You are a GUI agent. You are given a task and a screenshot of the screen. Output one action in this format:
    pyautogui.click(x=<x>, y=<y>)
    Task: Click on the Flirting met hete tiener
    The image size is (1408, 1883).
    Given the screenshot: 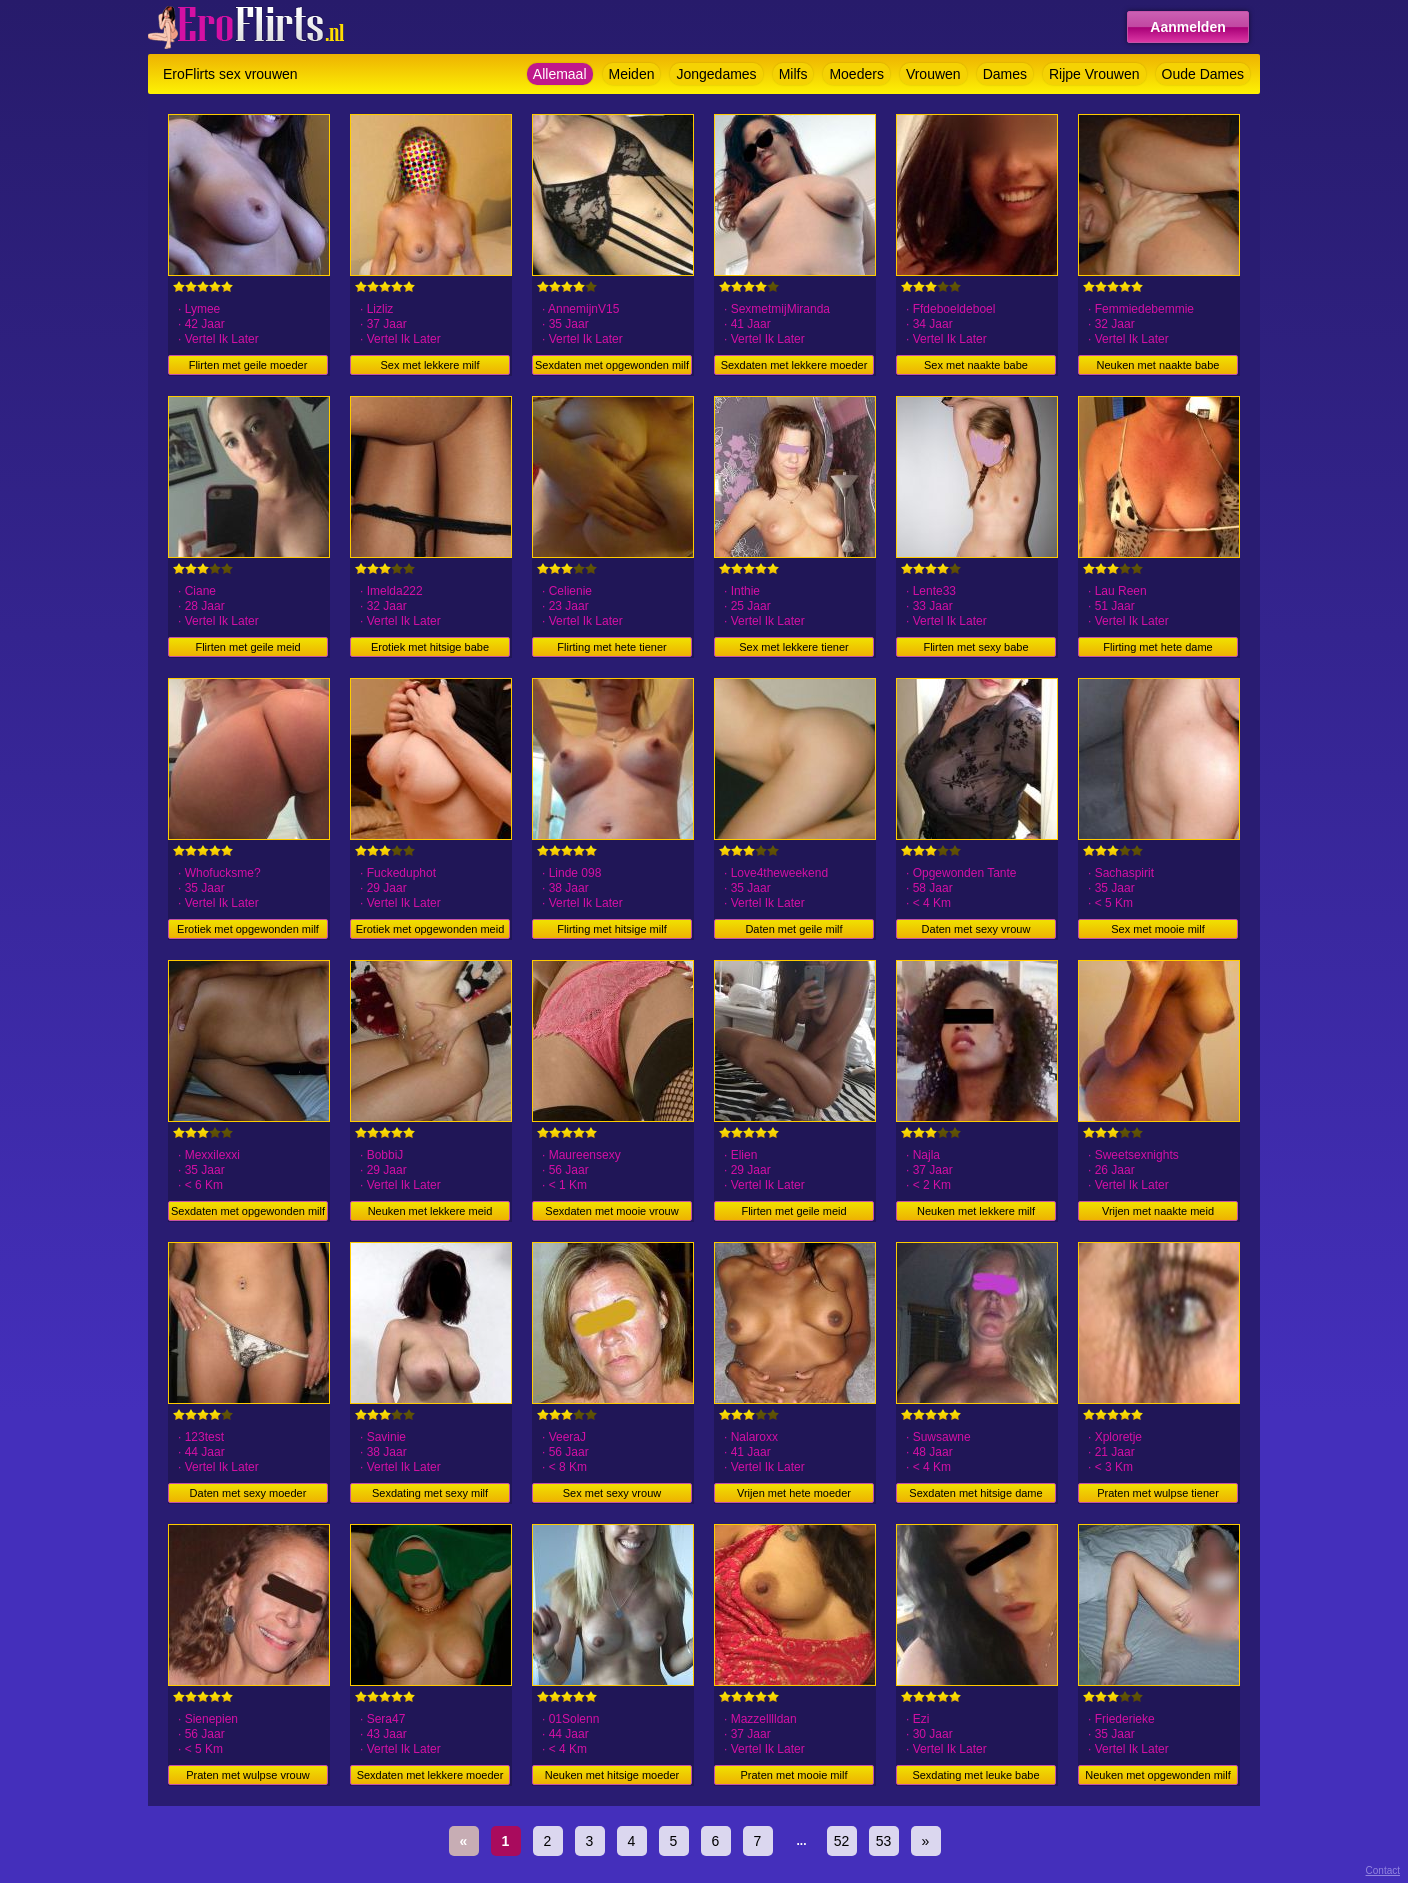 What is the action you would take?
    pyautogui.click(x=611, y=647)
    